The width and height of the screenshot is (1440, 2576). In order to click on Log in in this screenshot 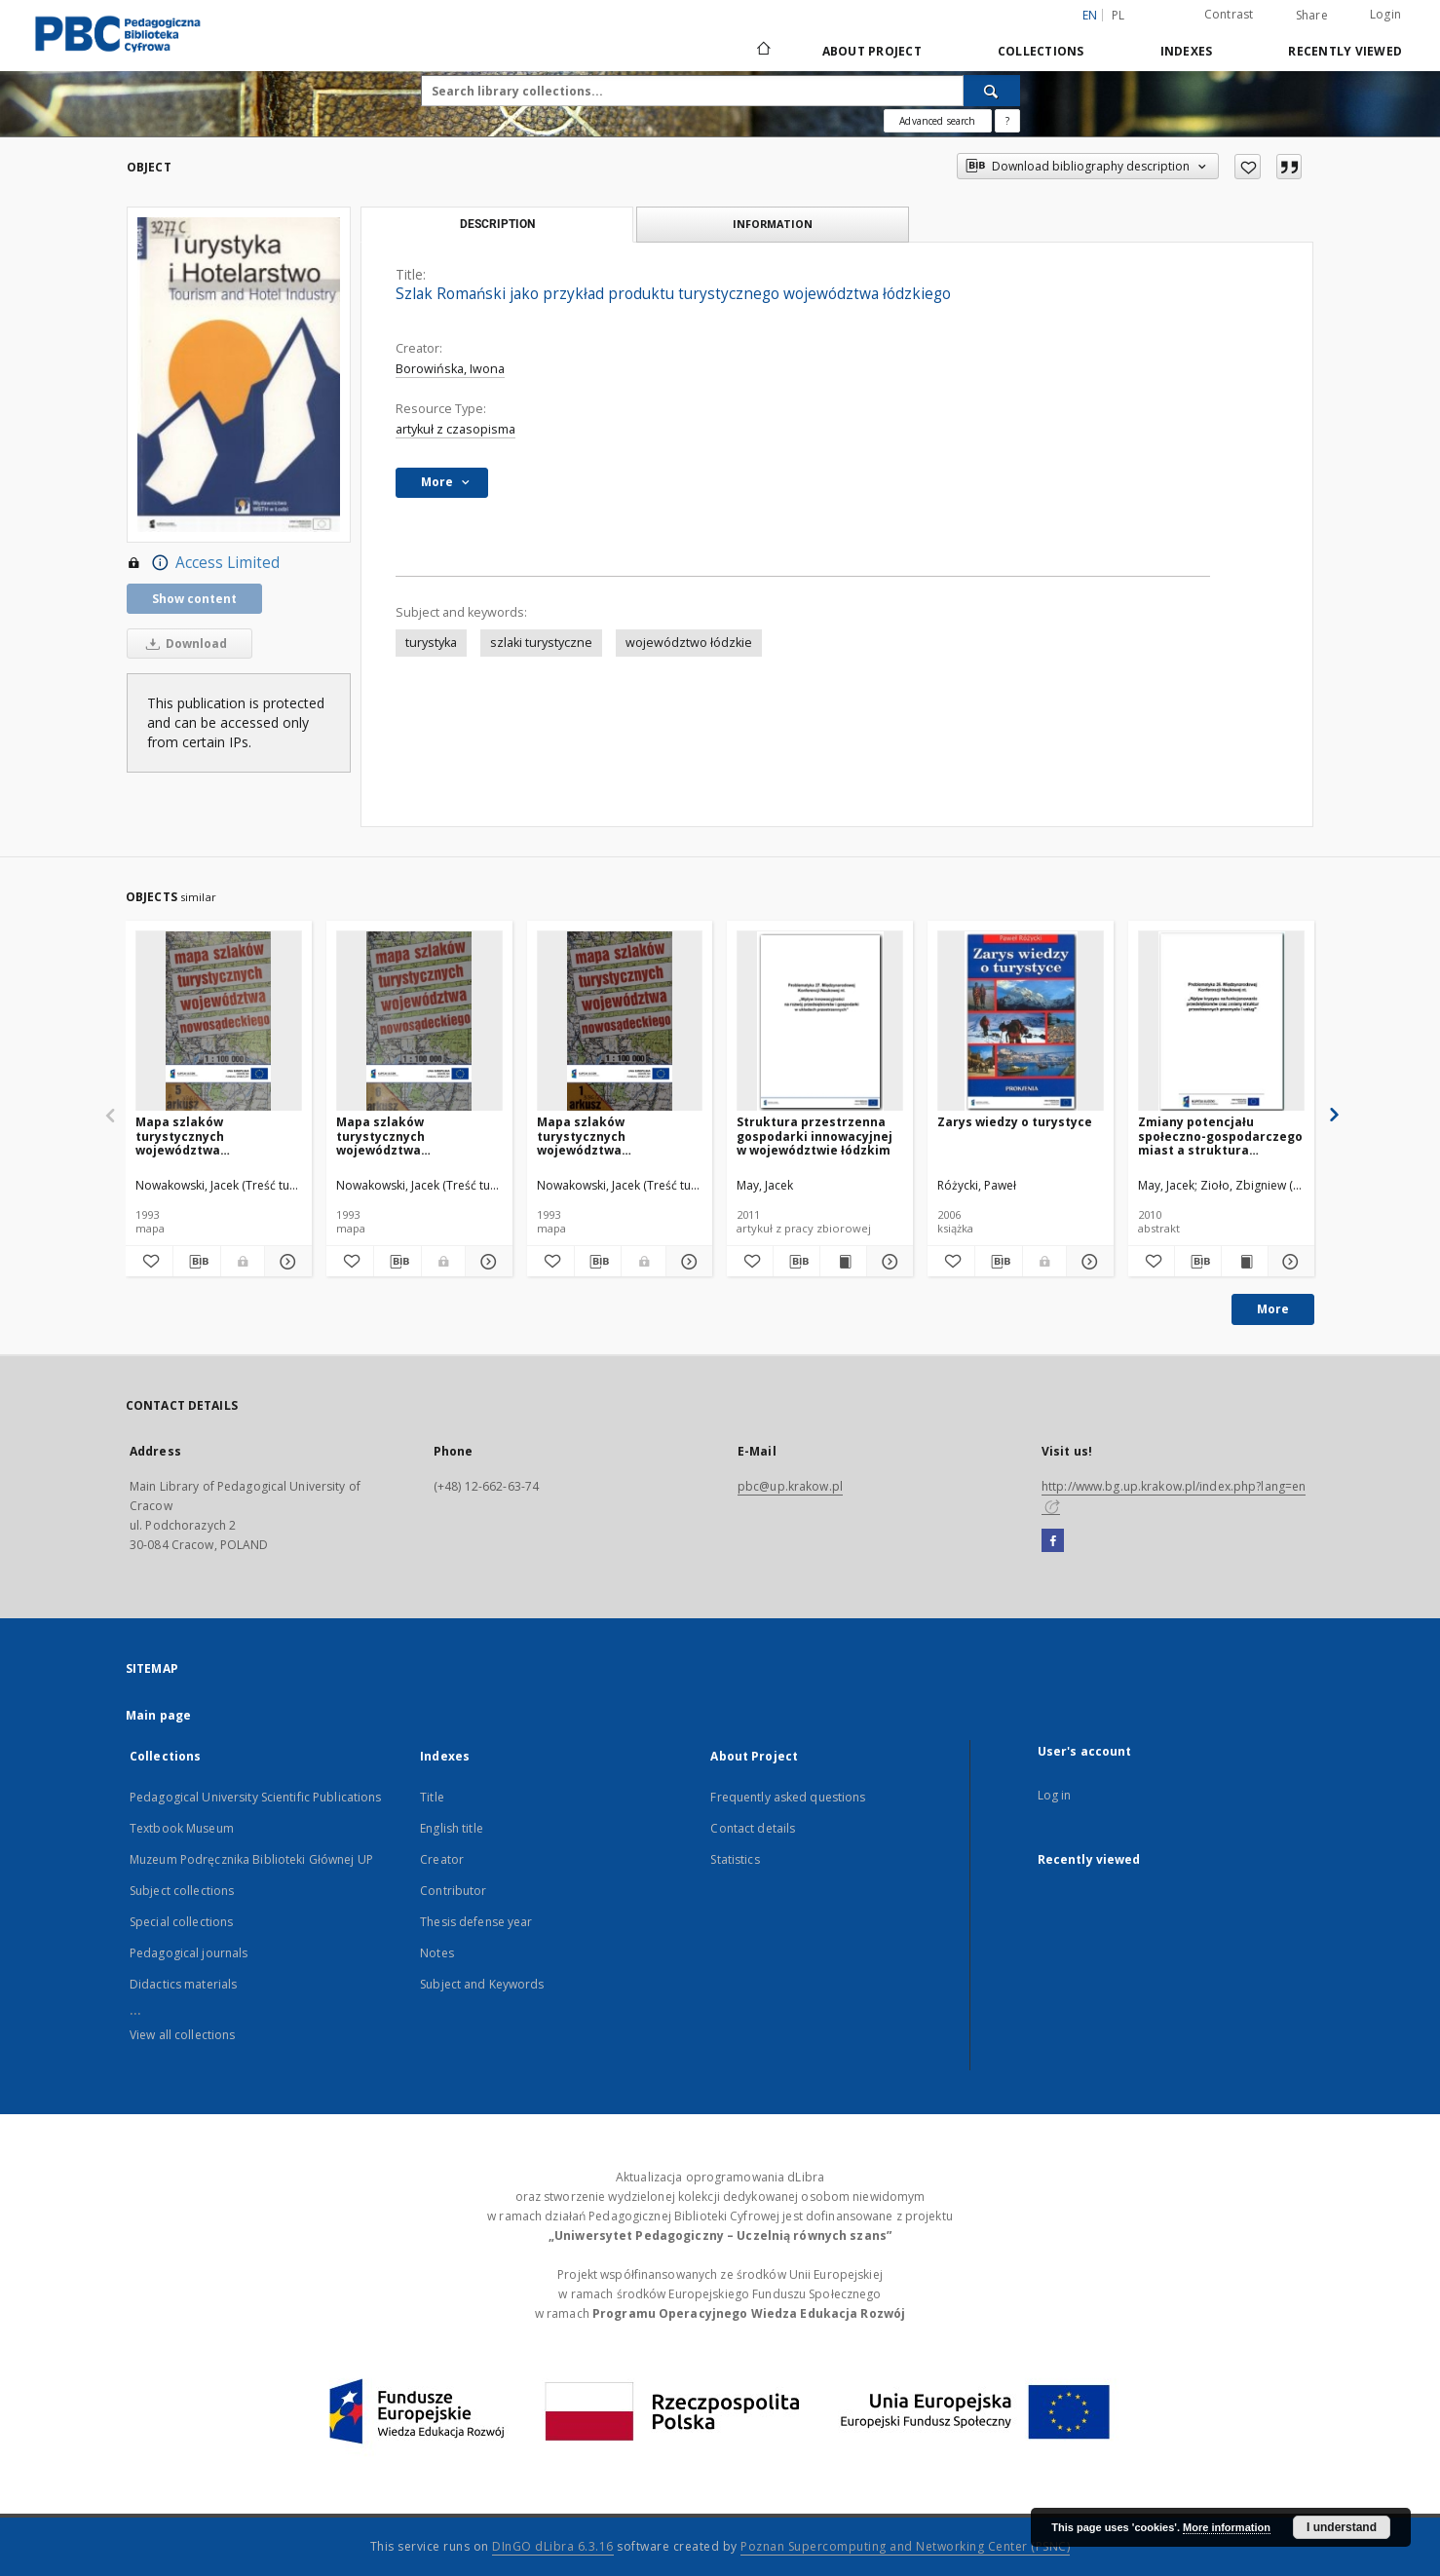, I will do `click(1055, 1795)`.